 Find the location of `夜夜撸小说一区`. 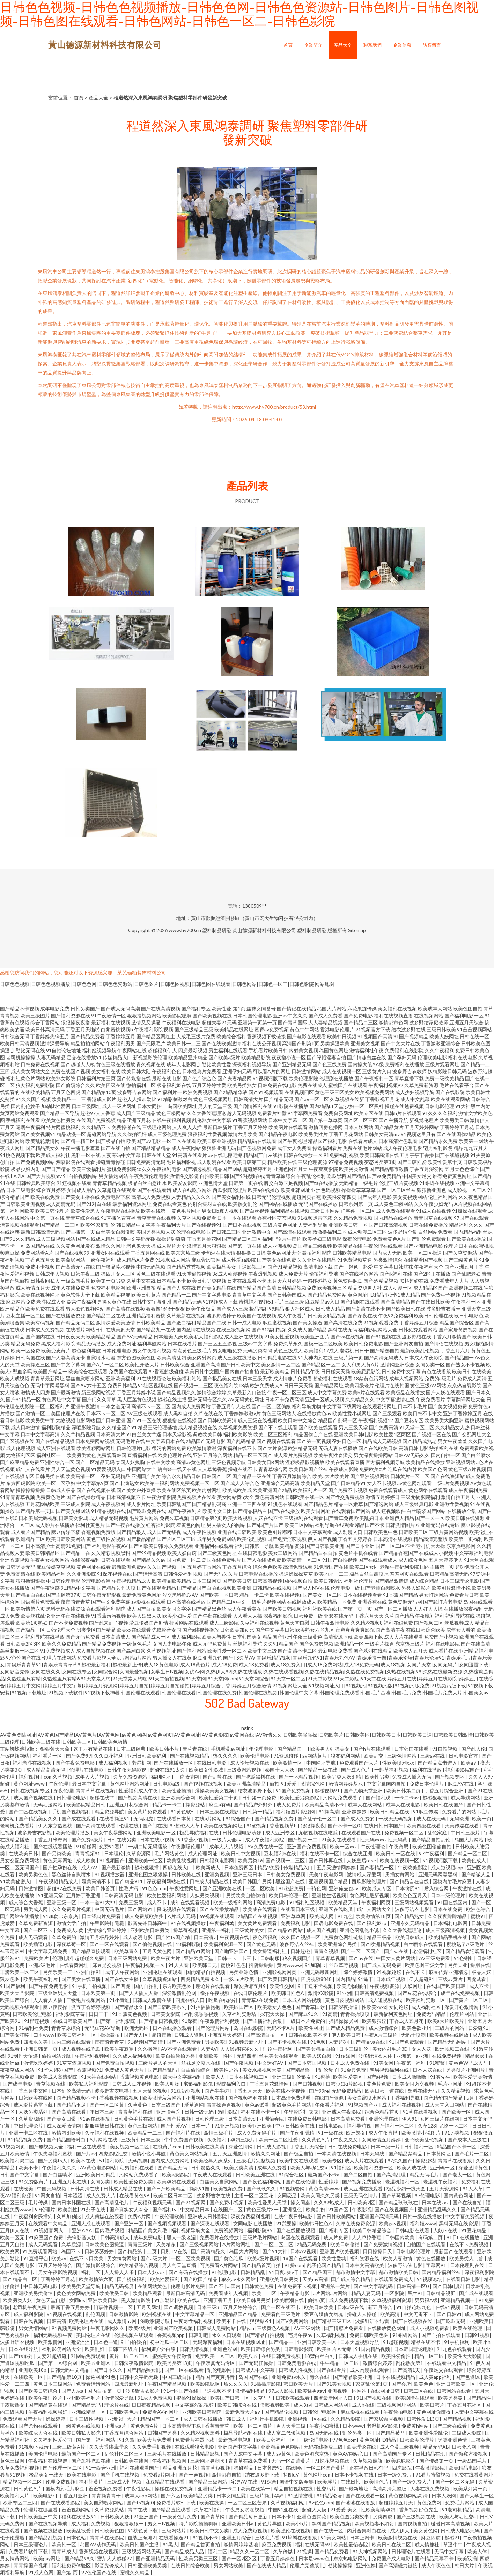

夜夜撸小说一区 is located at coordinates (289, 1057).